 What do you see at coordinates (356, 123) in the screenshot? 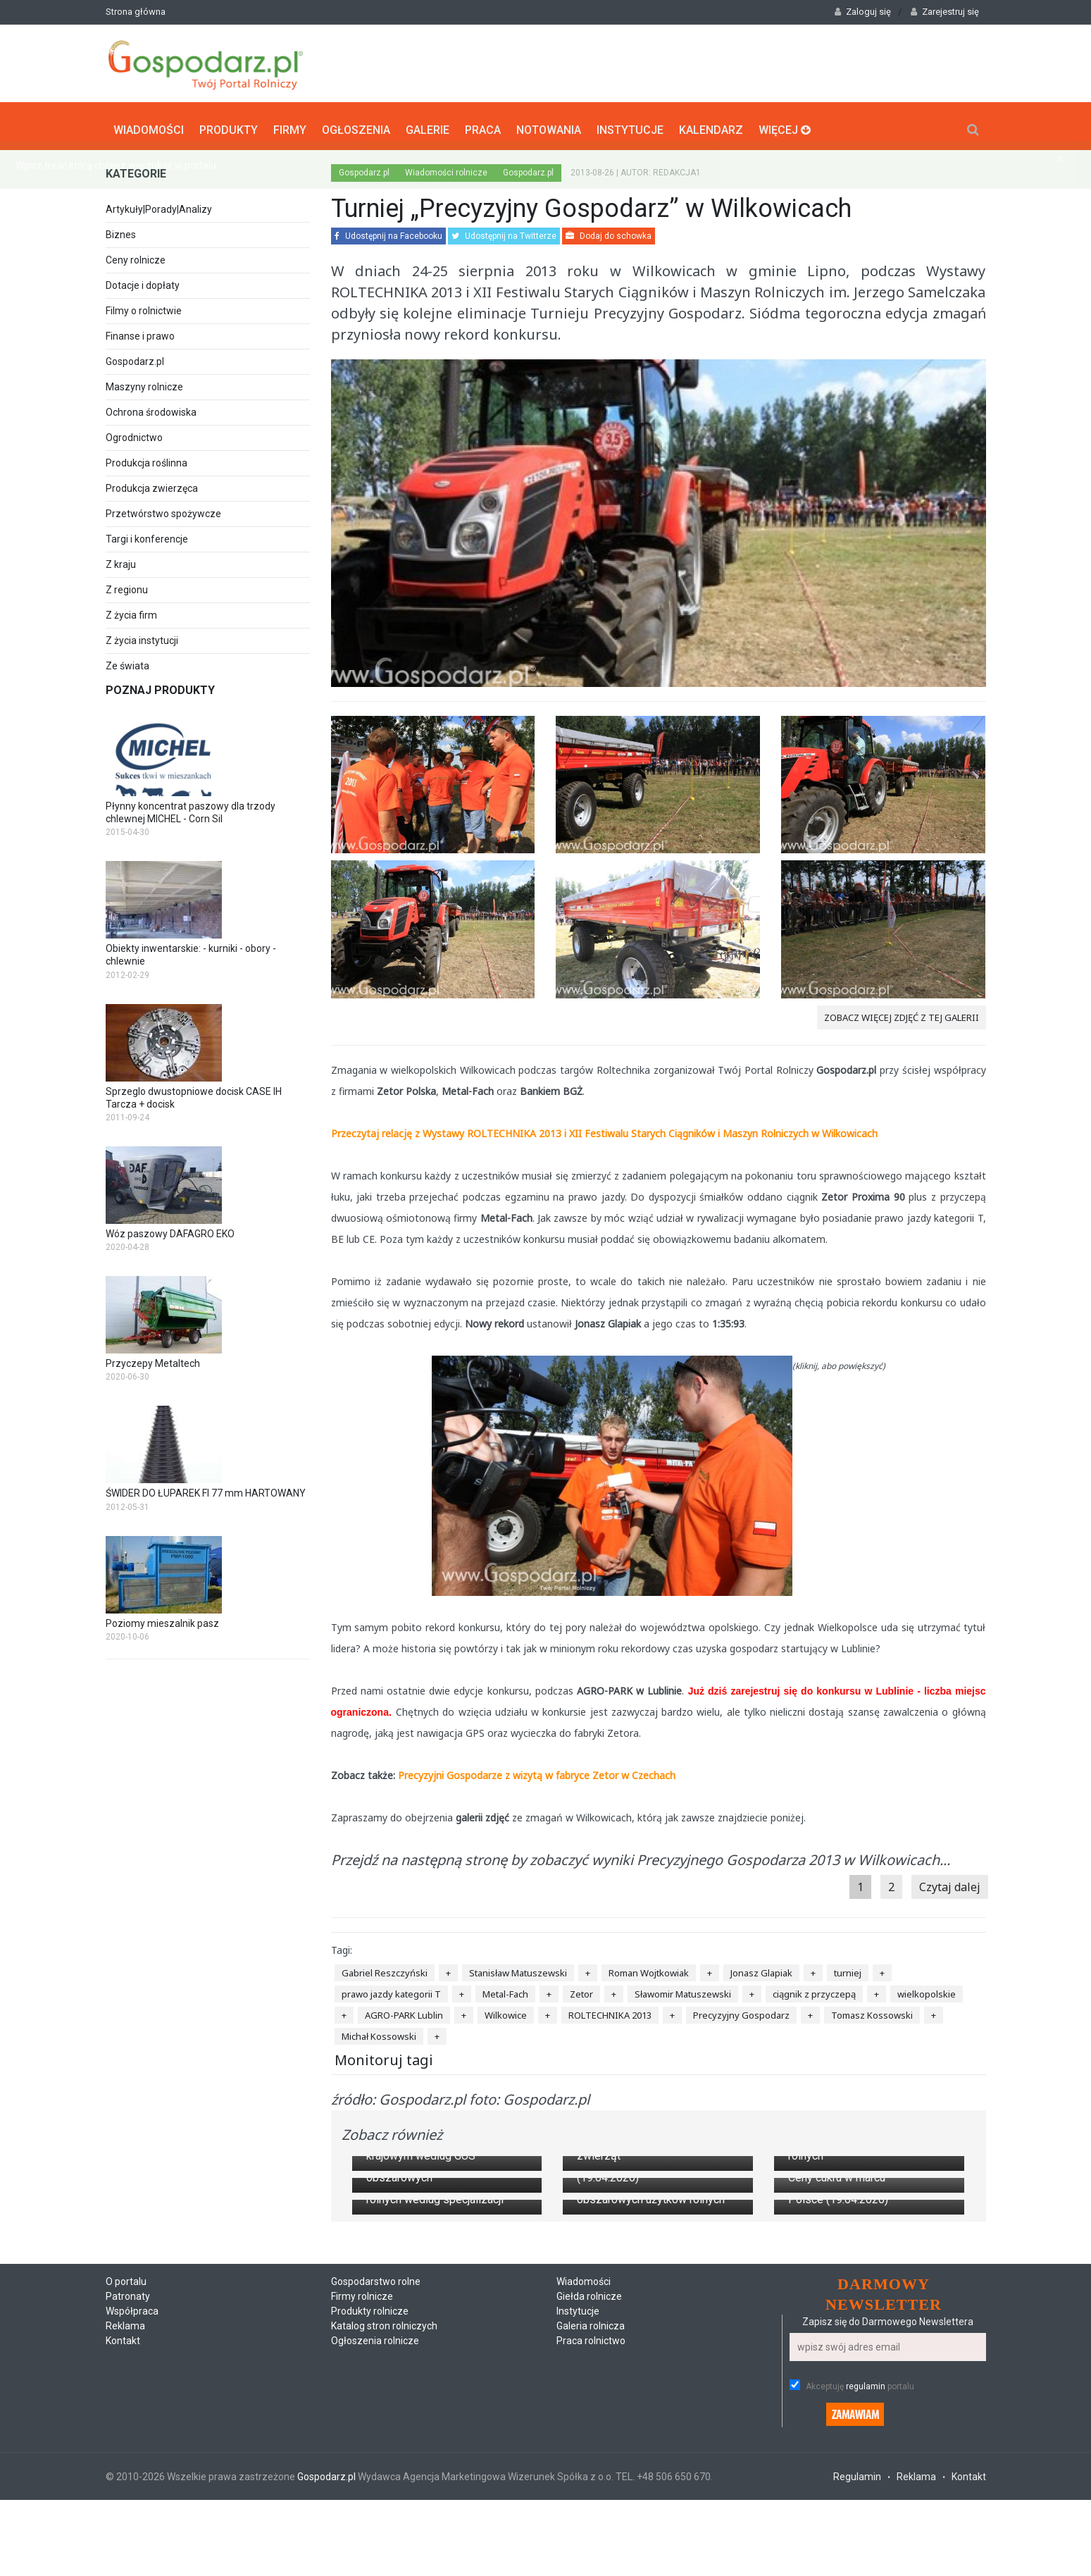
I see `Ogłoszenia` at bounding box center [356, 123].